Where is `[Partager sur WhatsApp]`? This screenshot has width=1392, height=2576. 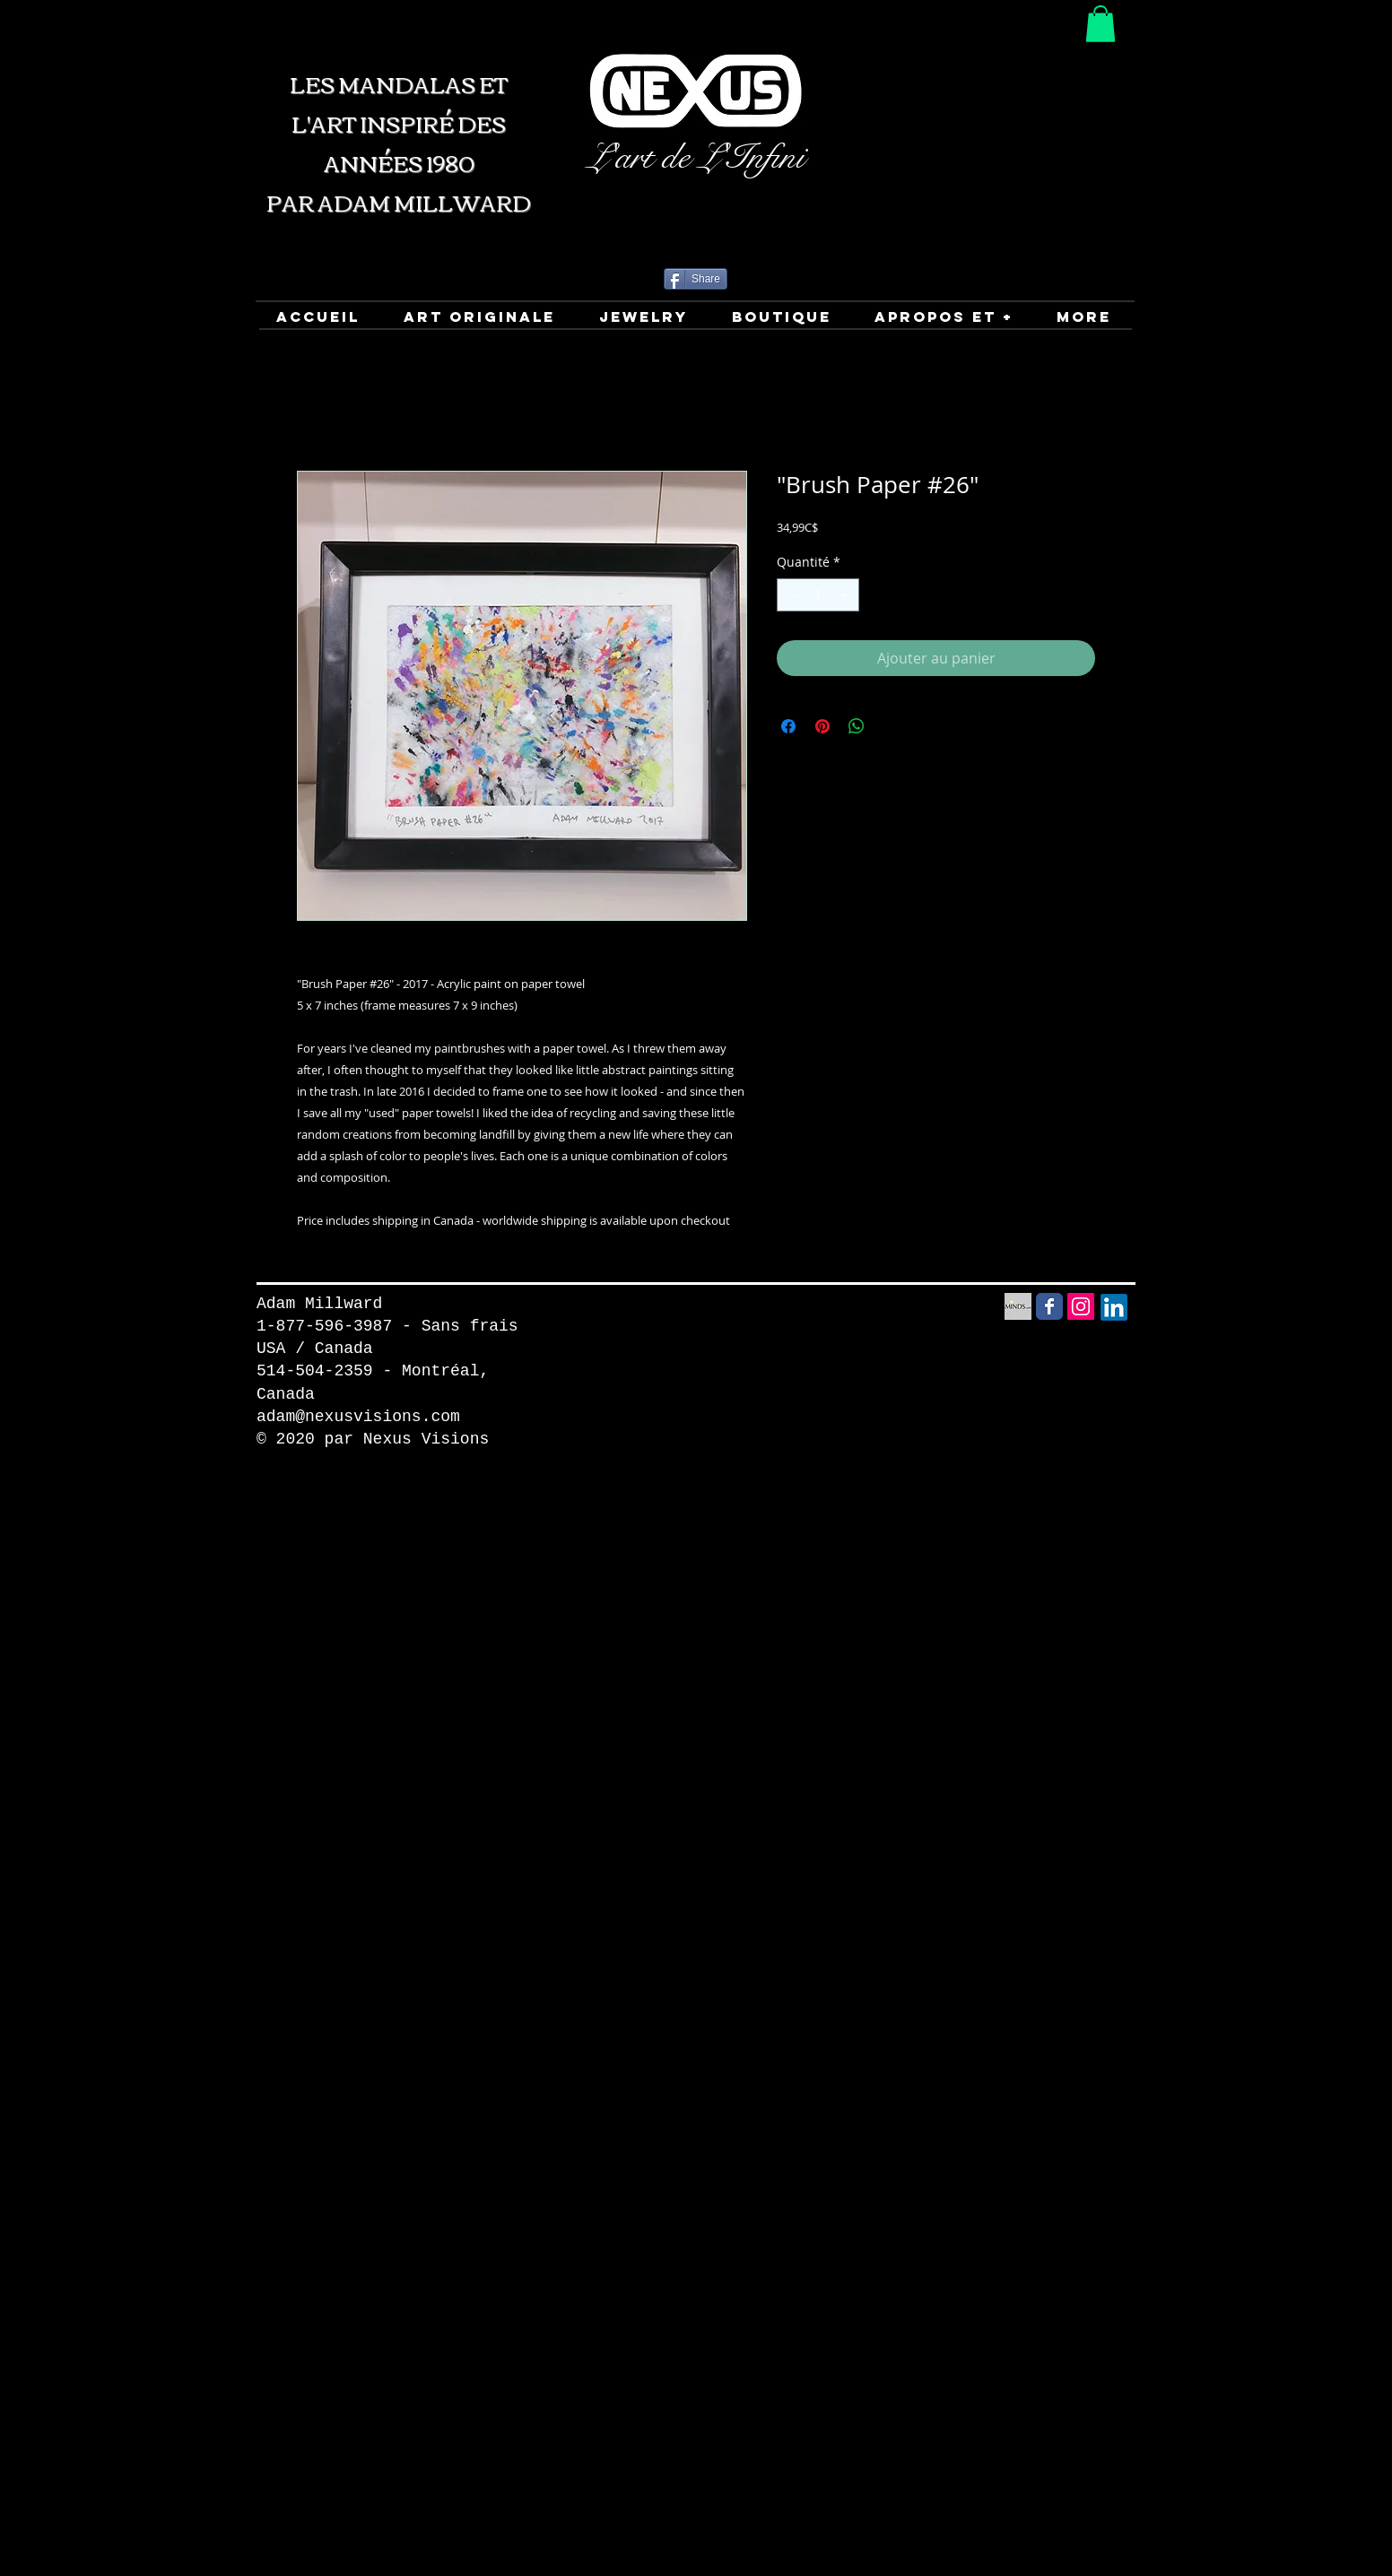 [Partager sur WhatsApp] is located at coordinates (856, 726).